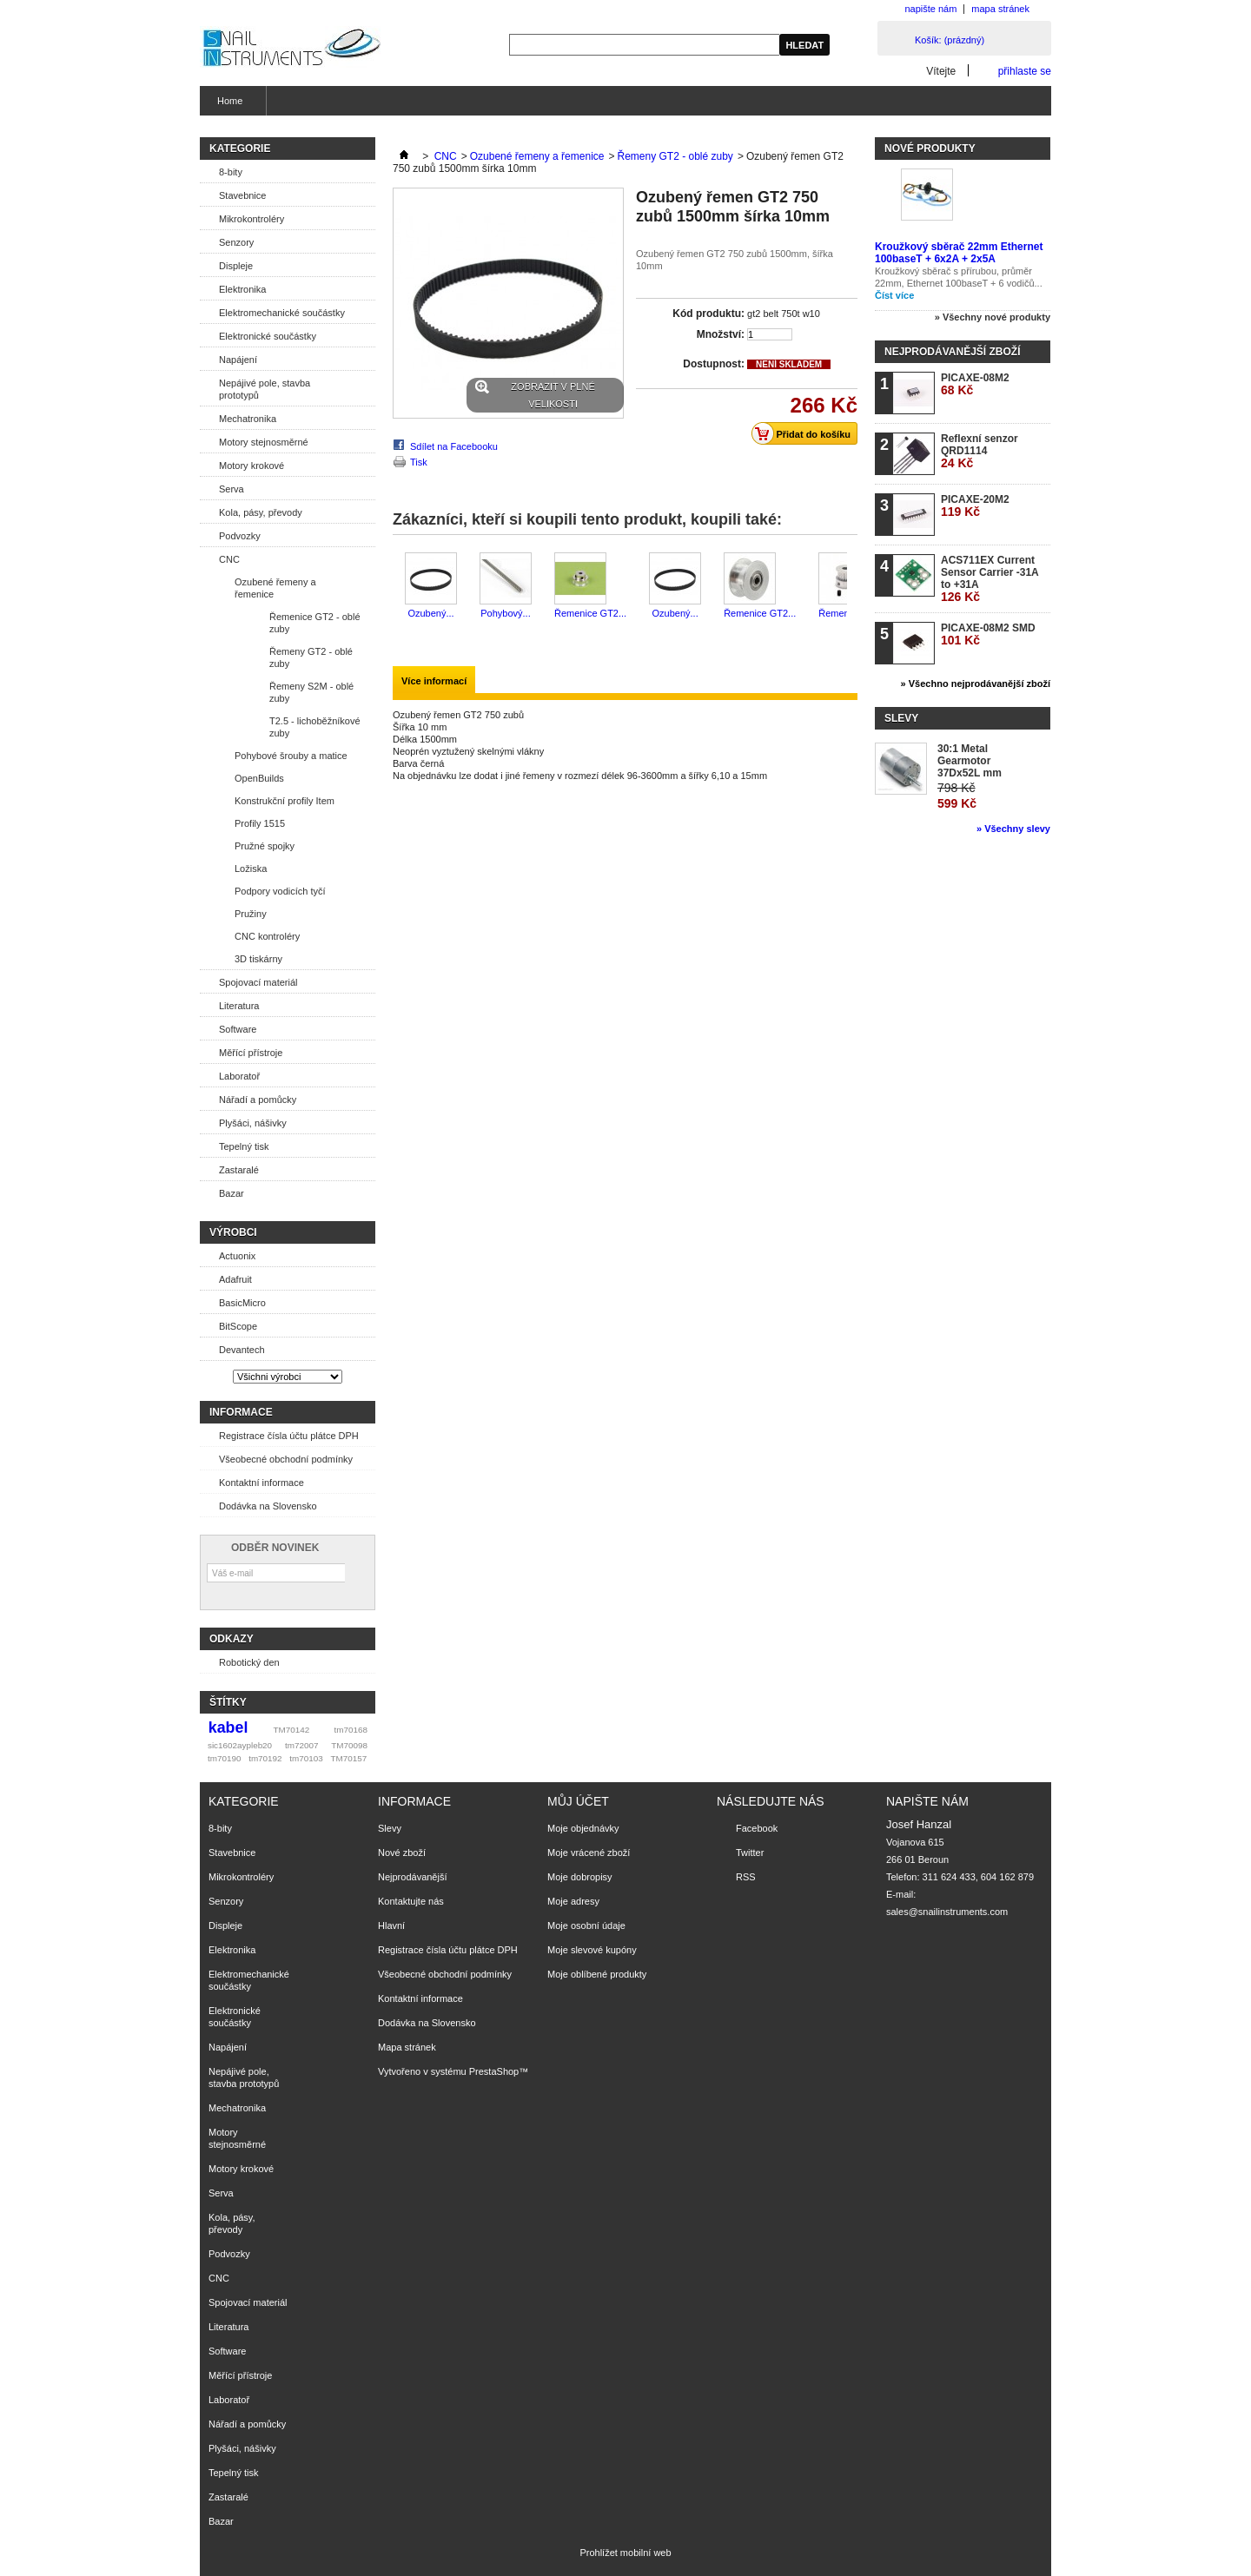  What do you see at coordinates (239, 1006) in the screenshot?
I see `Literatura` at bounding box center [239, 1006].